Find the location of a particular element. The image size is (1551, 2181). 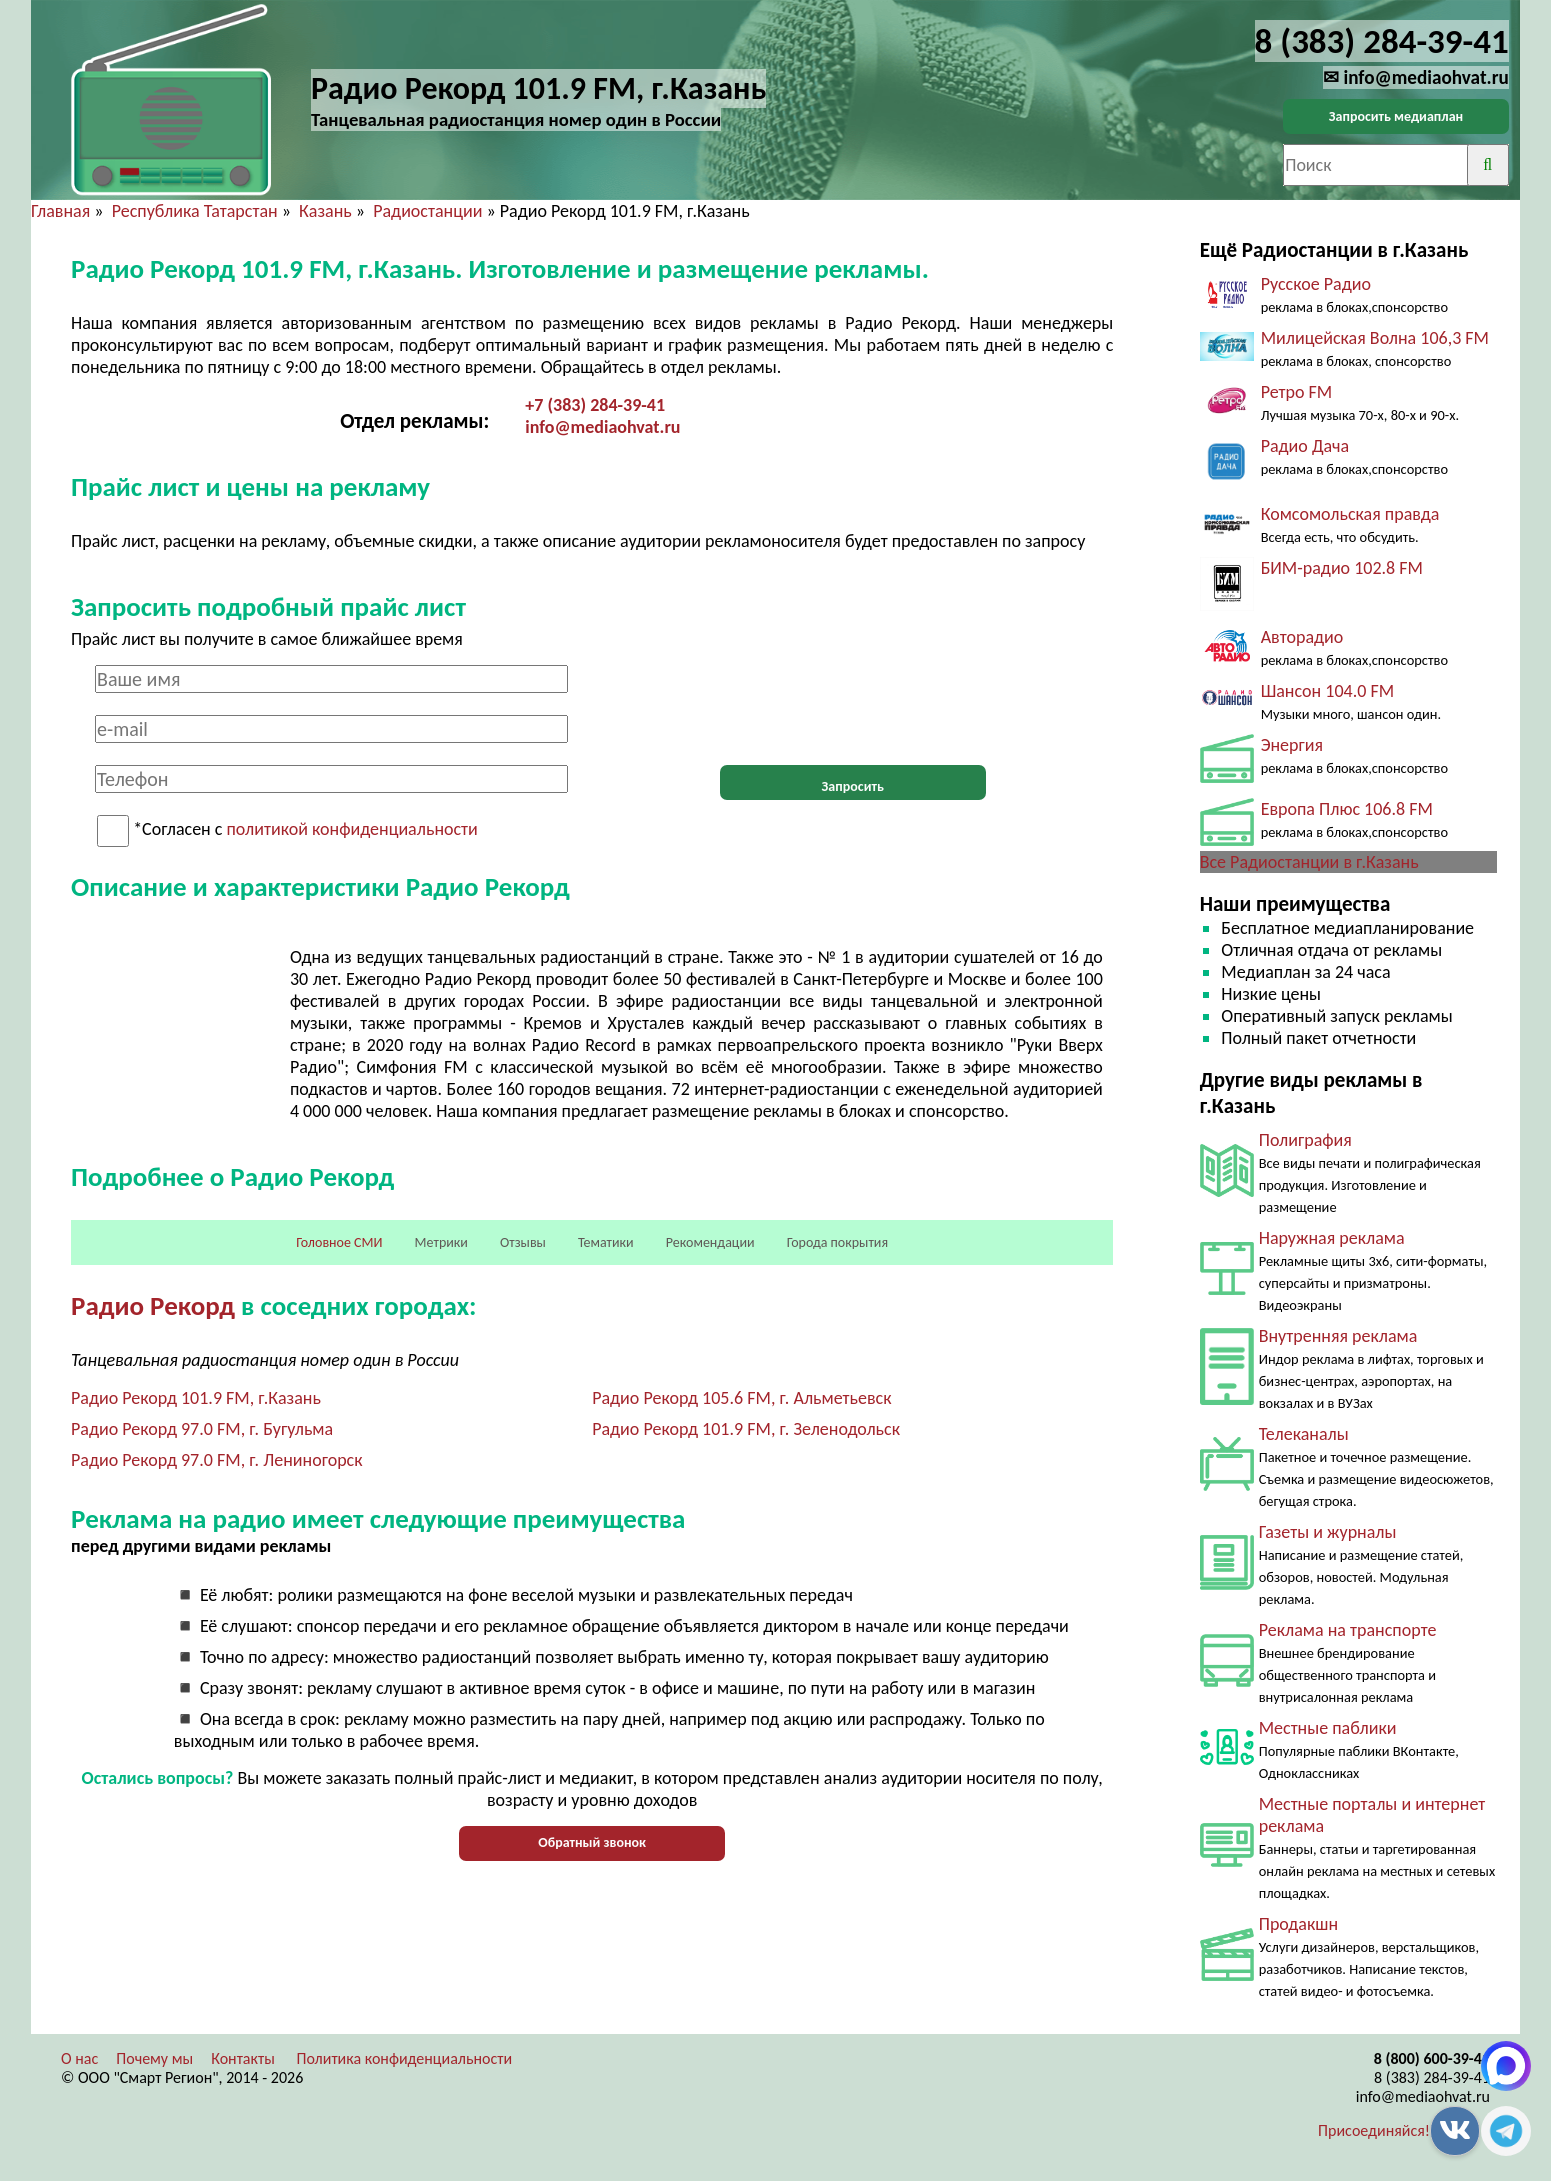

Казань is located at coordinates (325, 211).